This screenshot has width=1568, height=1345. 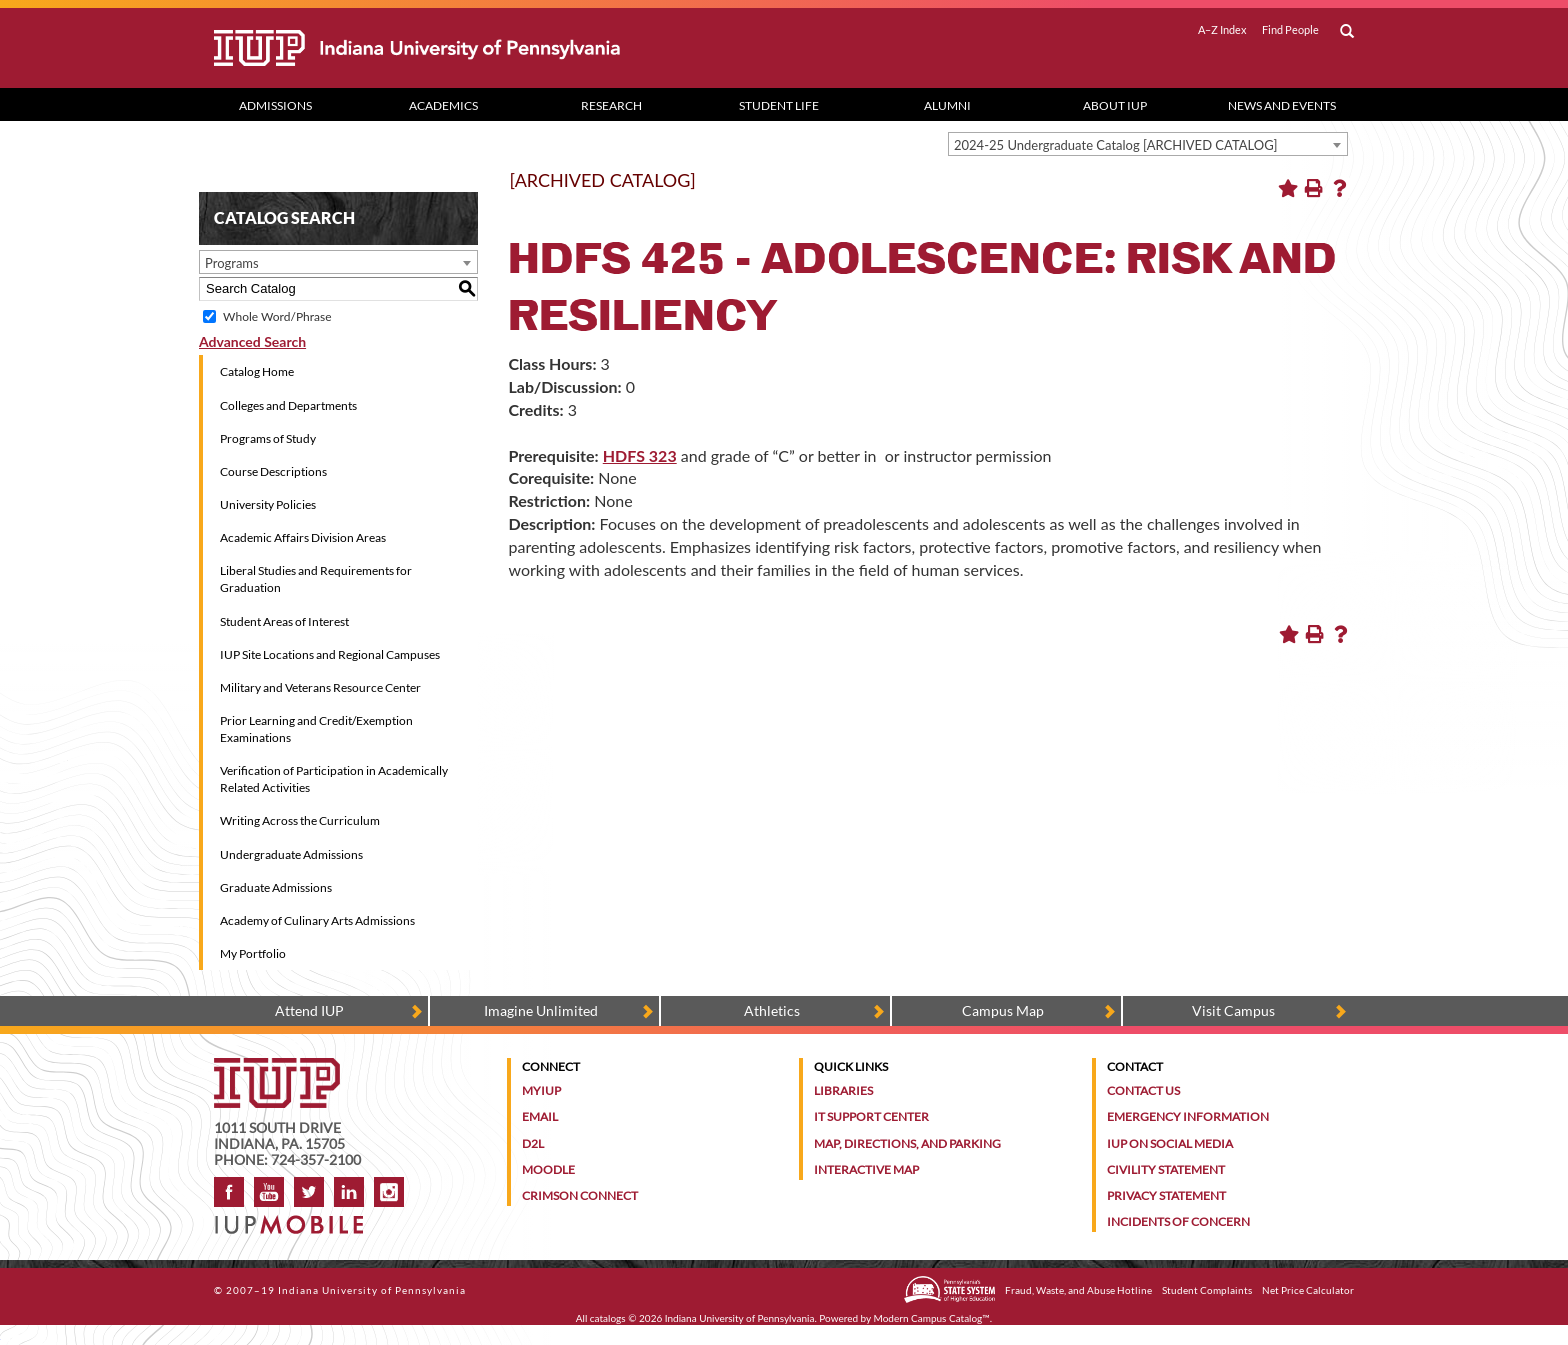 What do you see at coordinates (1115, 105) in the screenshot?
I see `About IUP [Abut IUP dropdown toggle]` at bounding box center [1115, 105].